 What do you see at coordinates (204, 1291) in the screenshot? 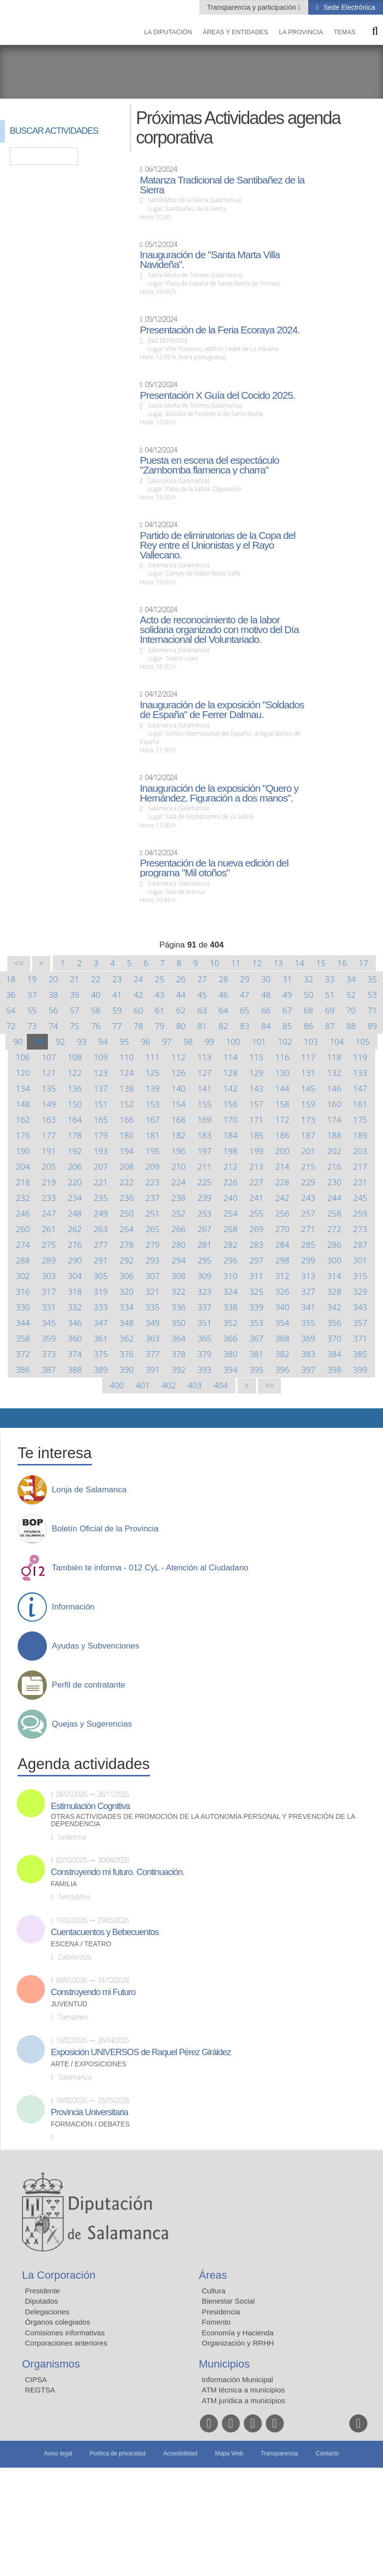
I see `323` at bounding box center [204, 1291].